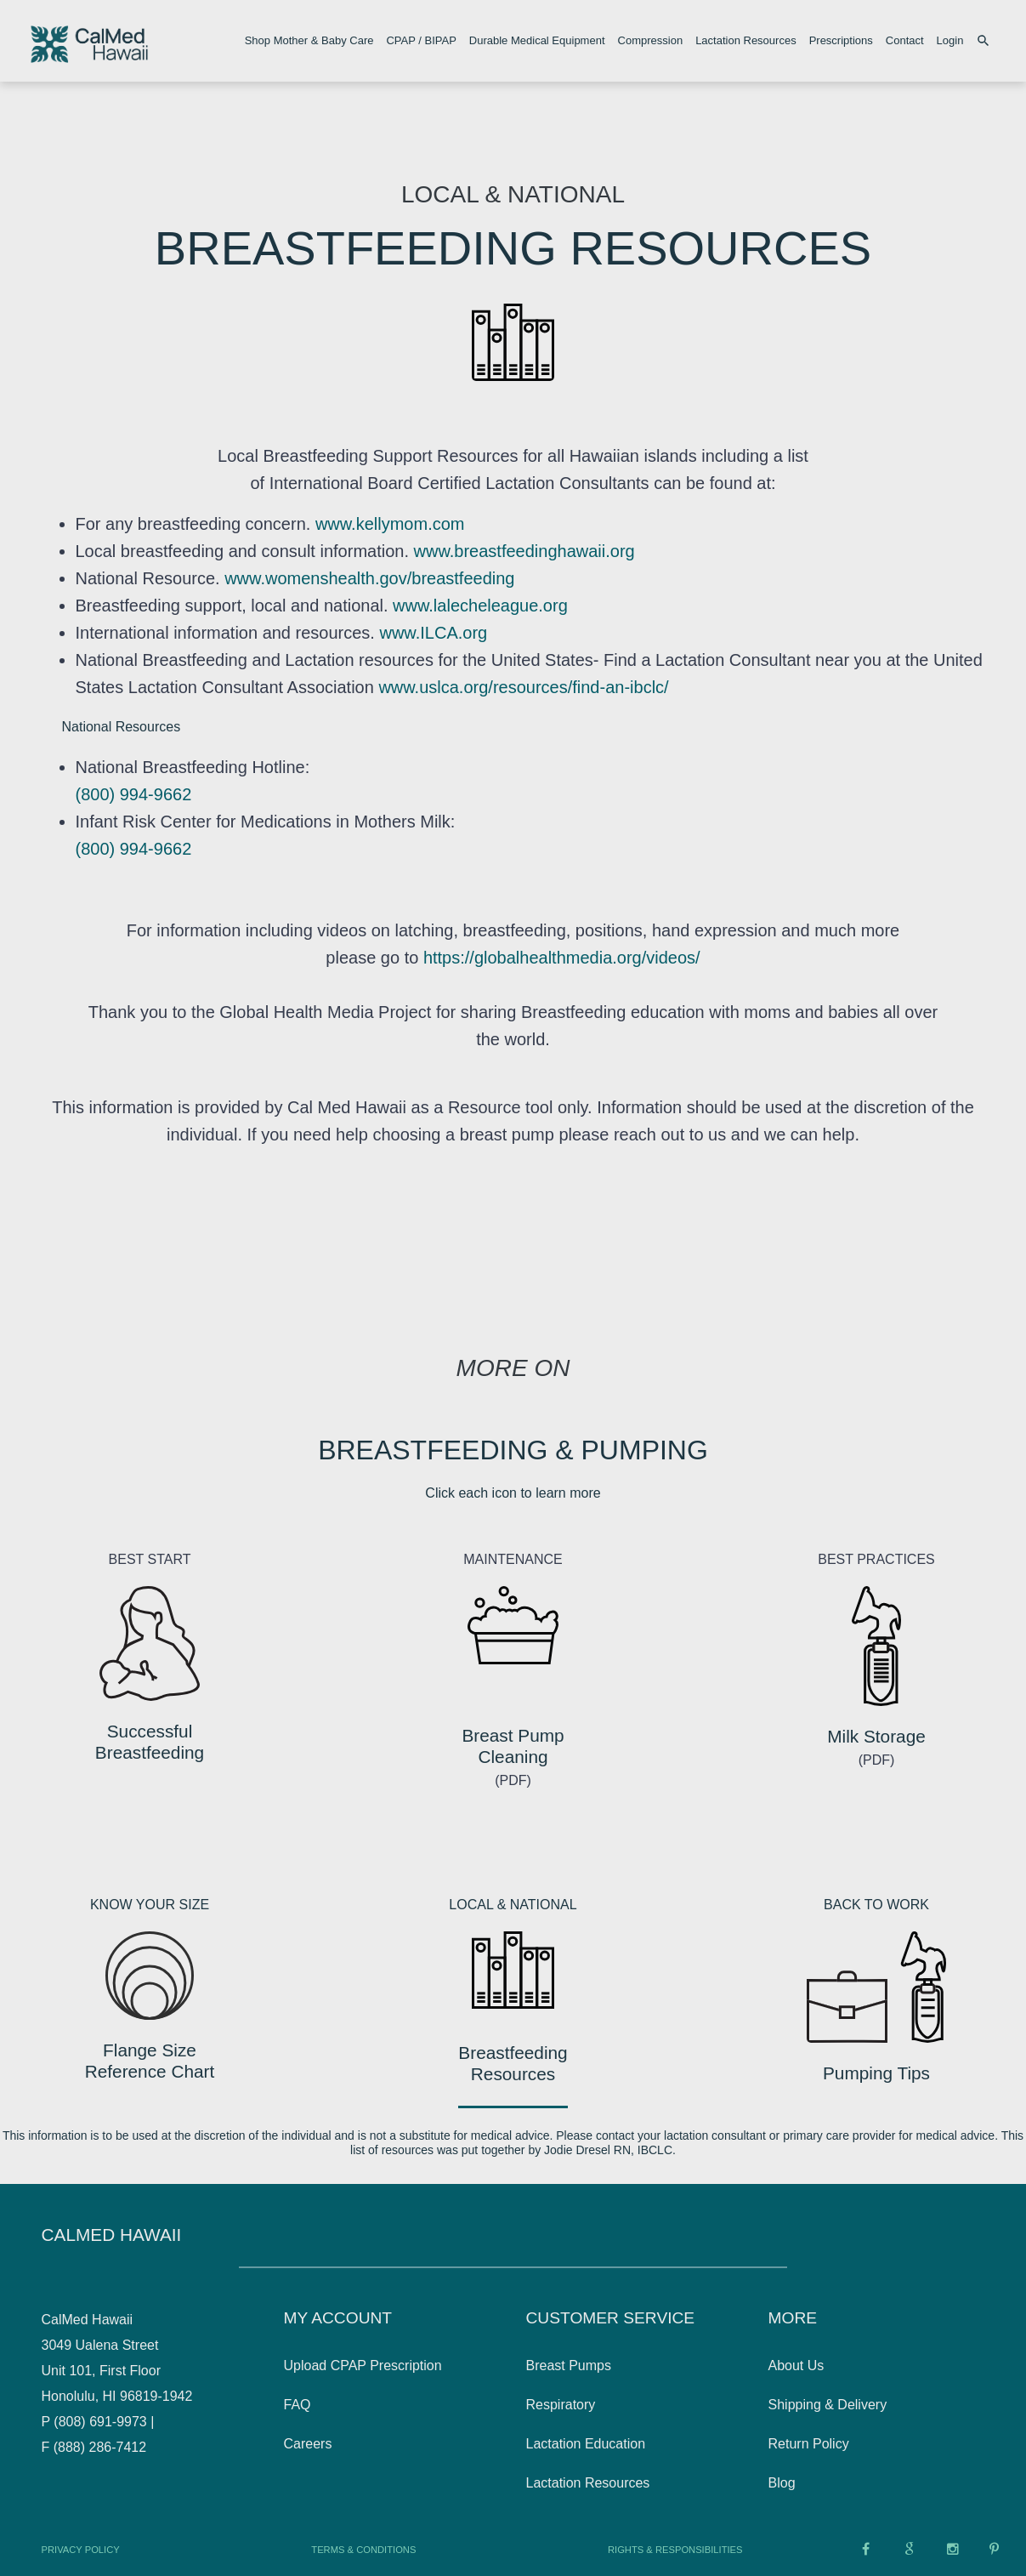  I want to click on Shop Mother & Baby Care, so click(309, 40).